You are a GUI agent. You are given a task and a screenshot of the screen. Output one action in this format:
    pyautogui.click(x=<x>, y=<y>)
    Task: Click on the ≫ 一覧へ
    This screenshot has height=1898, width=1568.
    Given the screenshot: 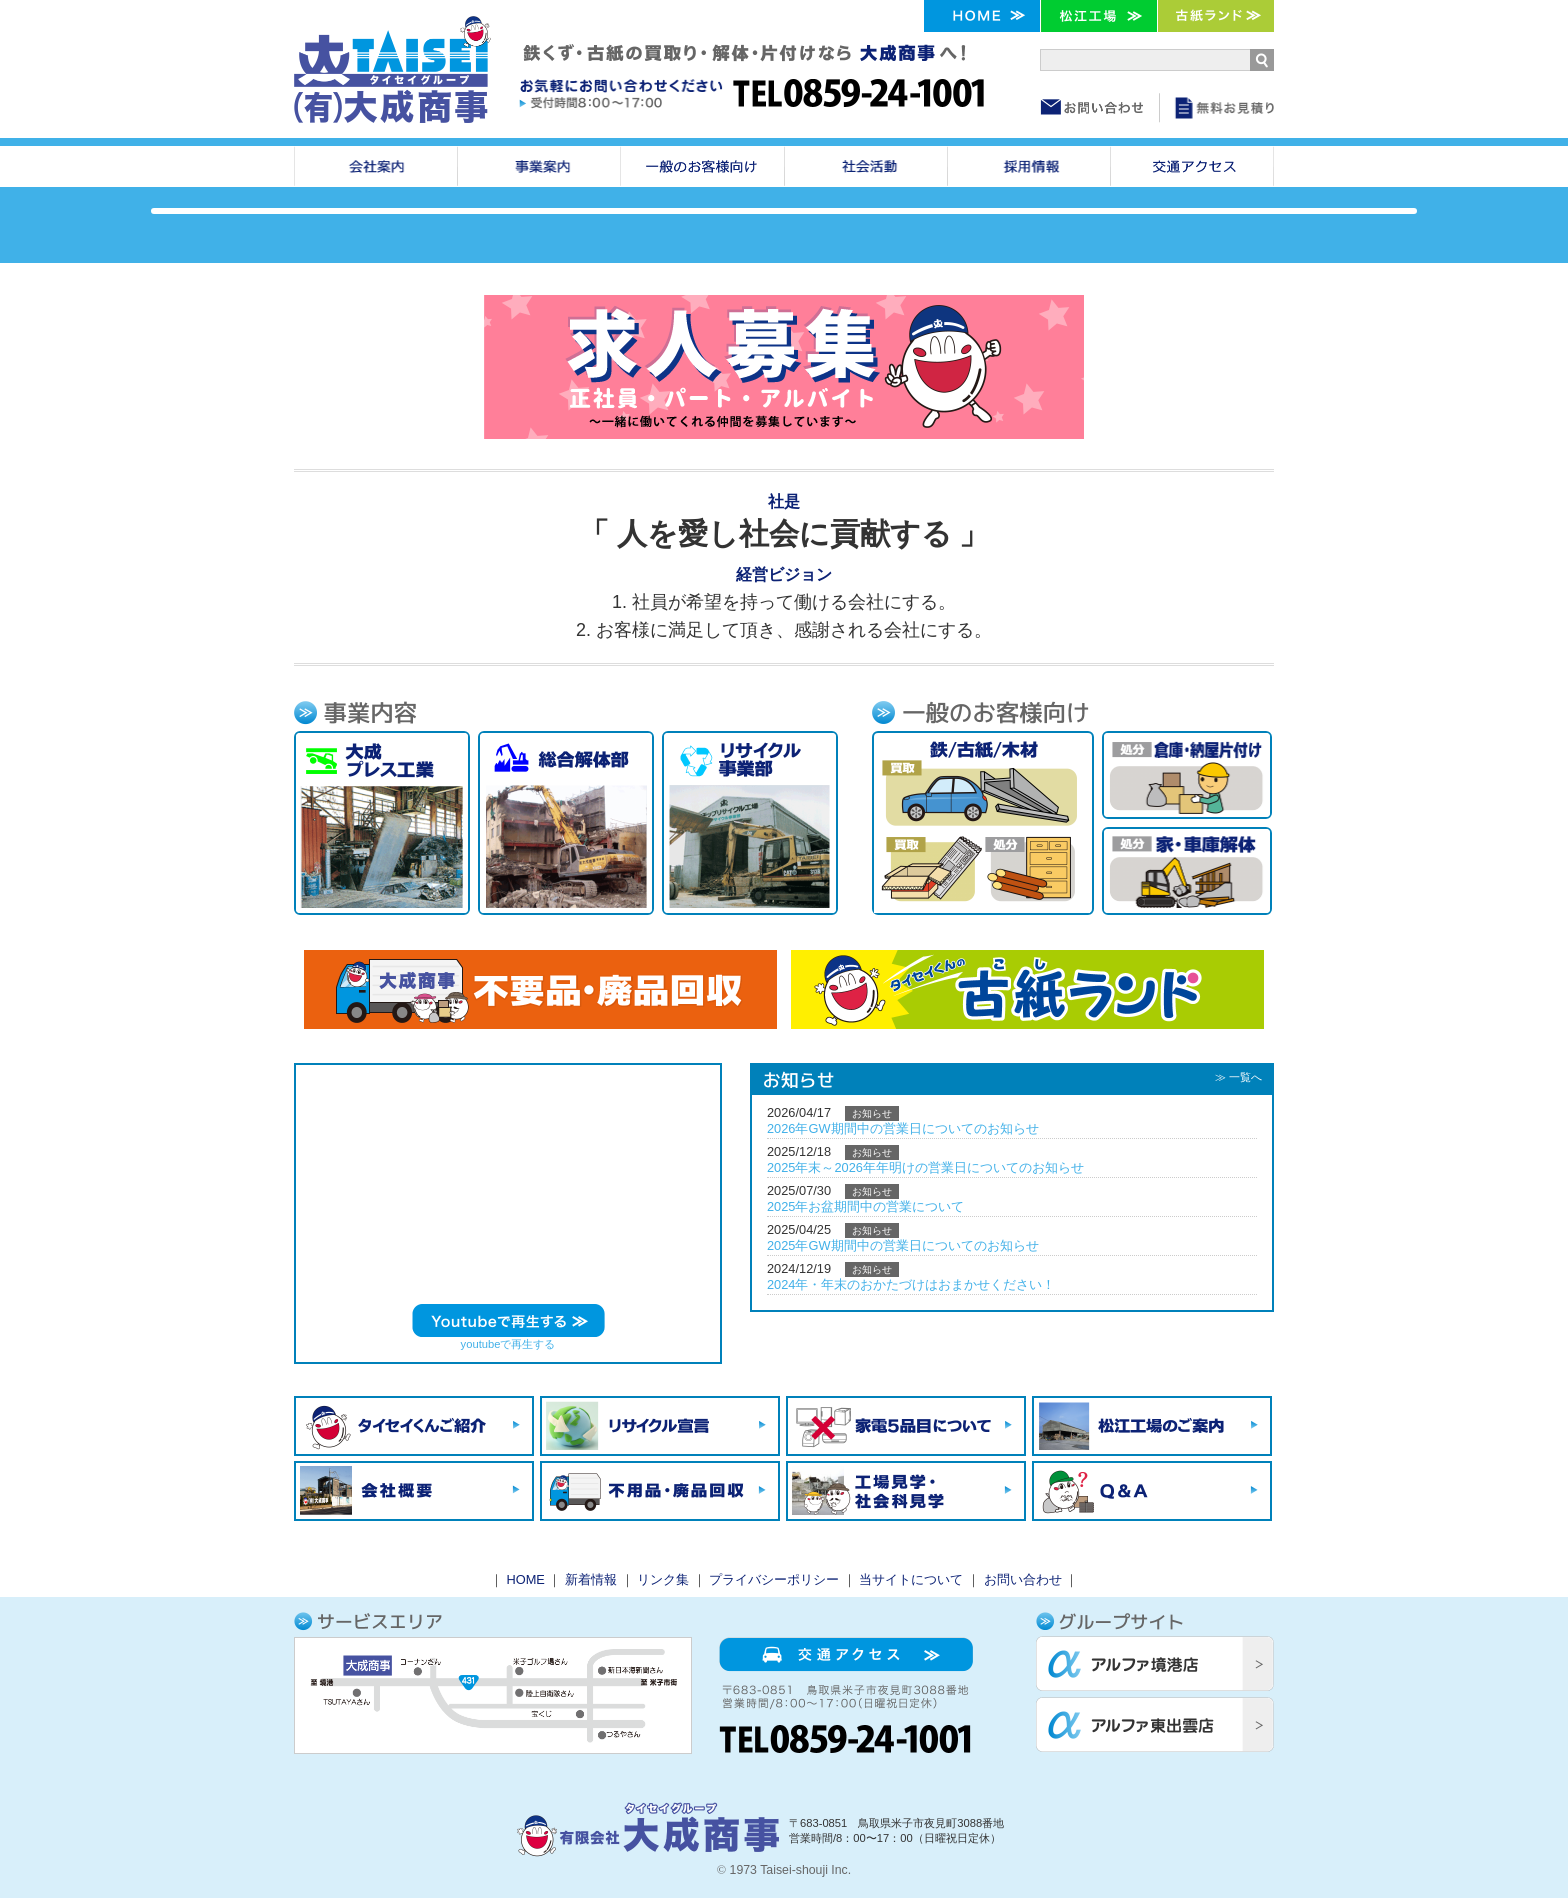 What is the action you would take?
    pyautogui.click(x=1238, y=1077)
    